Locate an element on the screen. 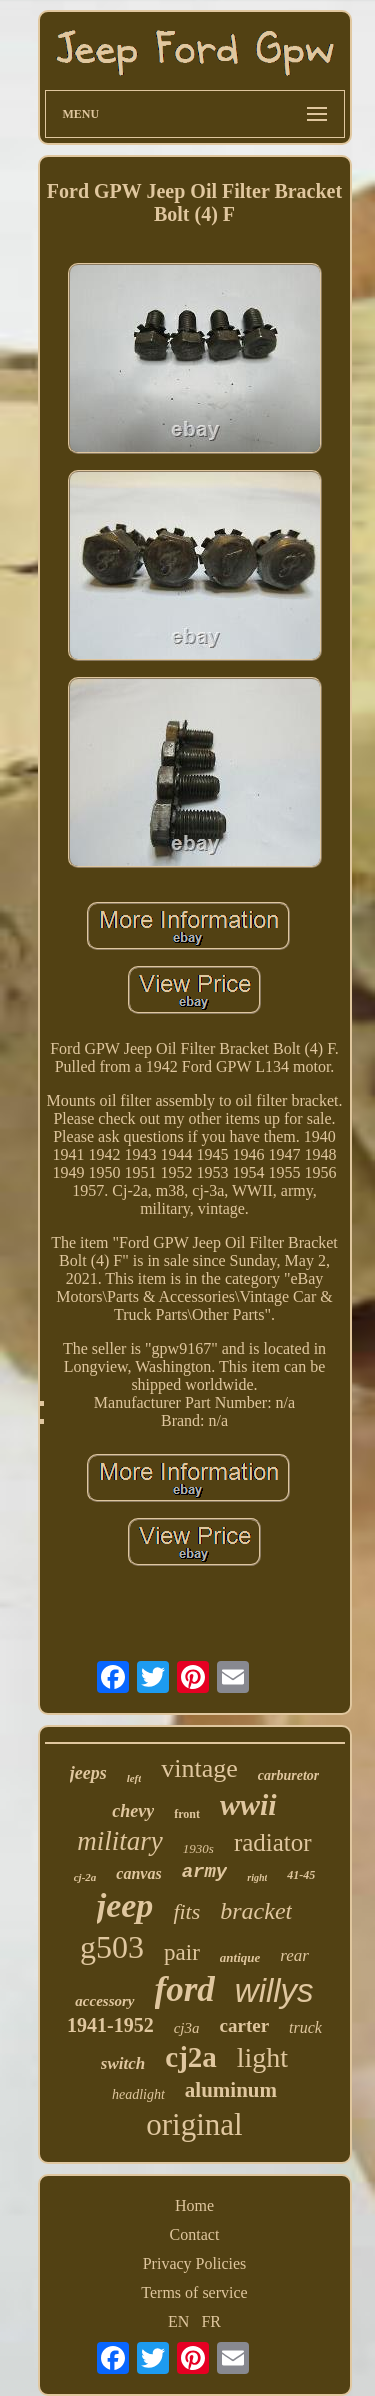 The image size is (375, 2396). accessory is located at coordinates (104, 2001).